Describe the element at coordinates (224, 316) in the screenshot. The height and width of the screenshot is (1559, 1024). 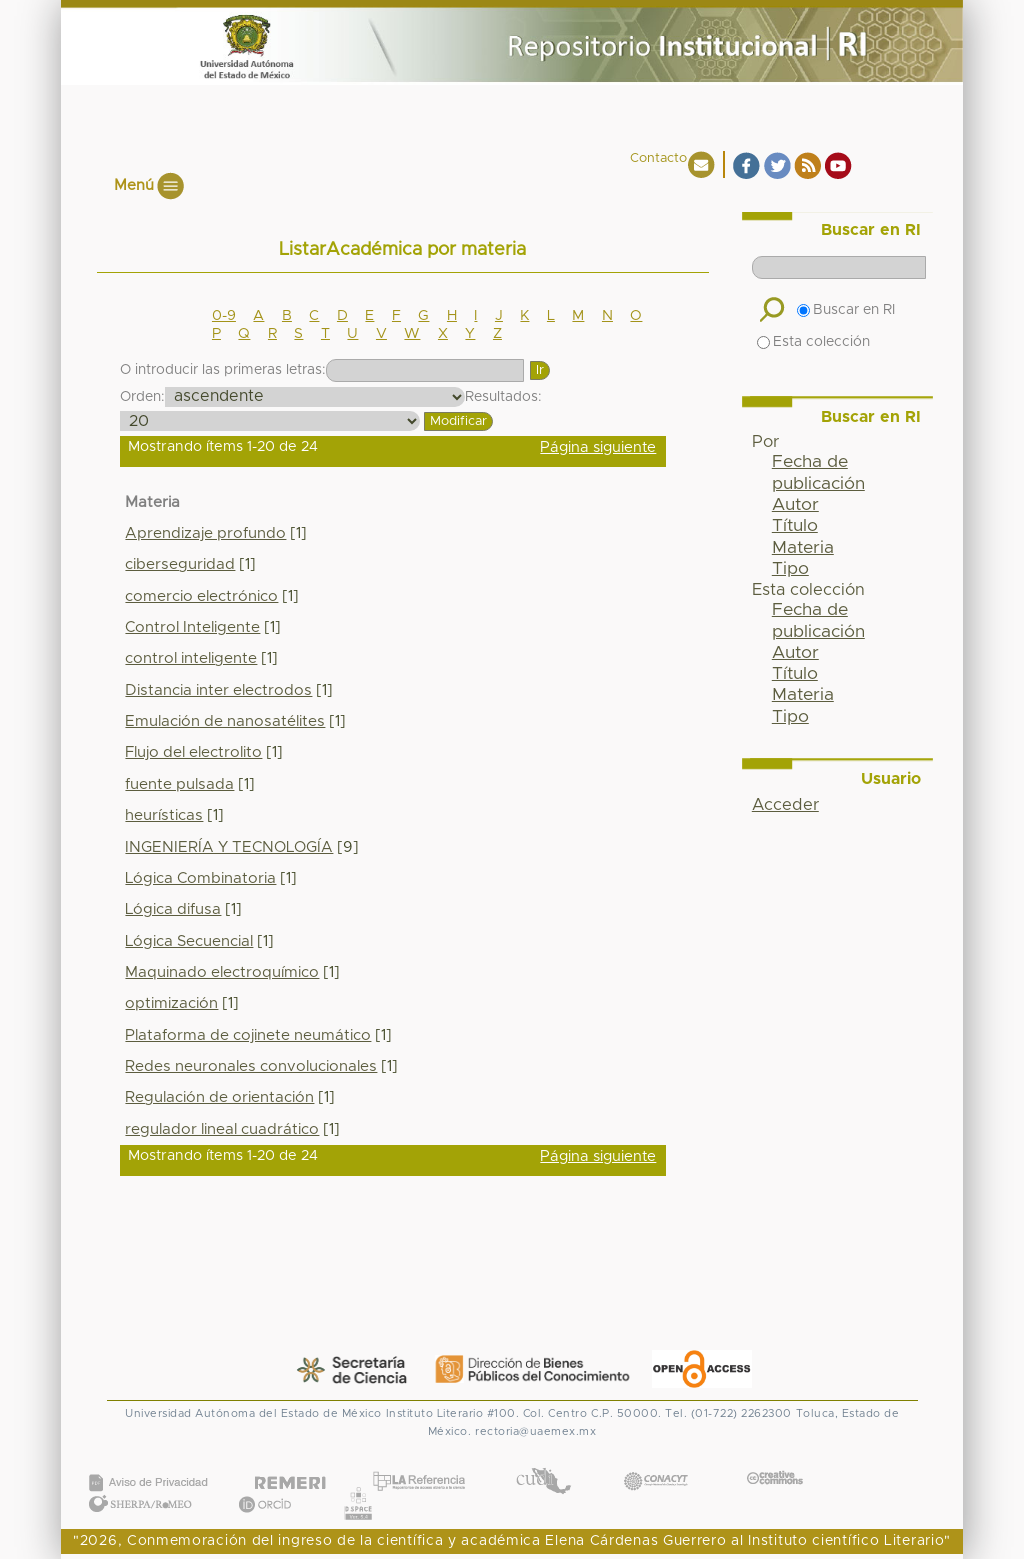
I see `0-9` at that location.